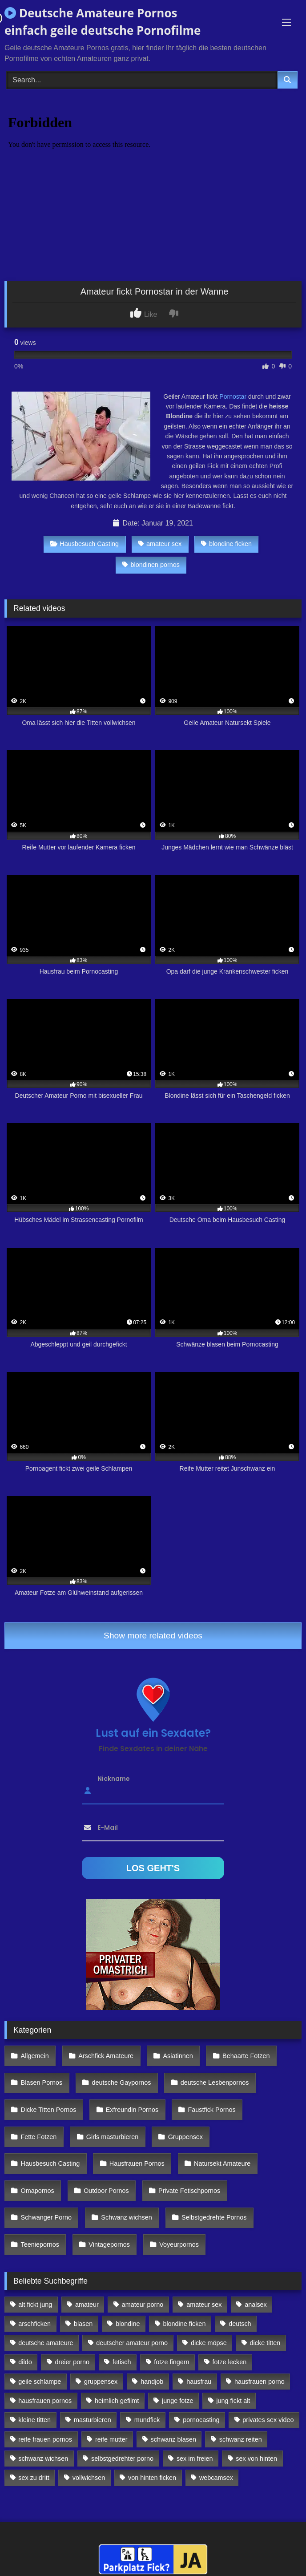  Describe the element at coordinates (122, 2362) in the screenshot. I see `fetisch [fetisch (102 Einträge)]` at that location.